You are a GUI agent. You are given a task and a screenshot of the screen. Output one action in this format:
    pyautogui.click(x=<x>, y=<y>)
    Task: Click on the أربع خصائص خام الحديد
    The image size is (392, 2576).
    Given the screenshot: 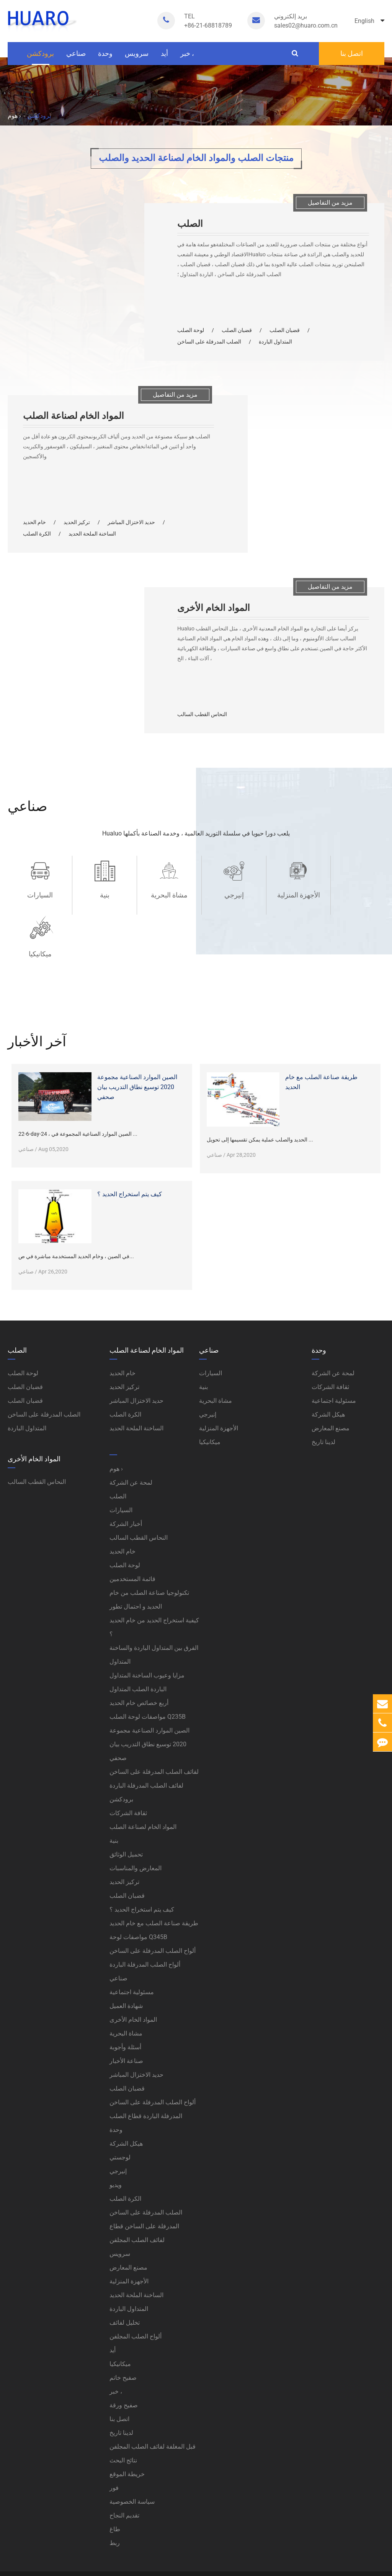 What is the action you would take?
    pyautogui.click(x=138, y=1644)
    